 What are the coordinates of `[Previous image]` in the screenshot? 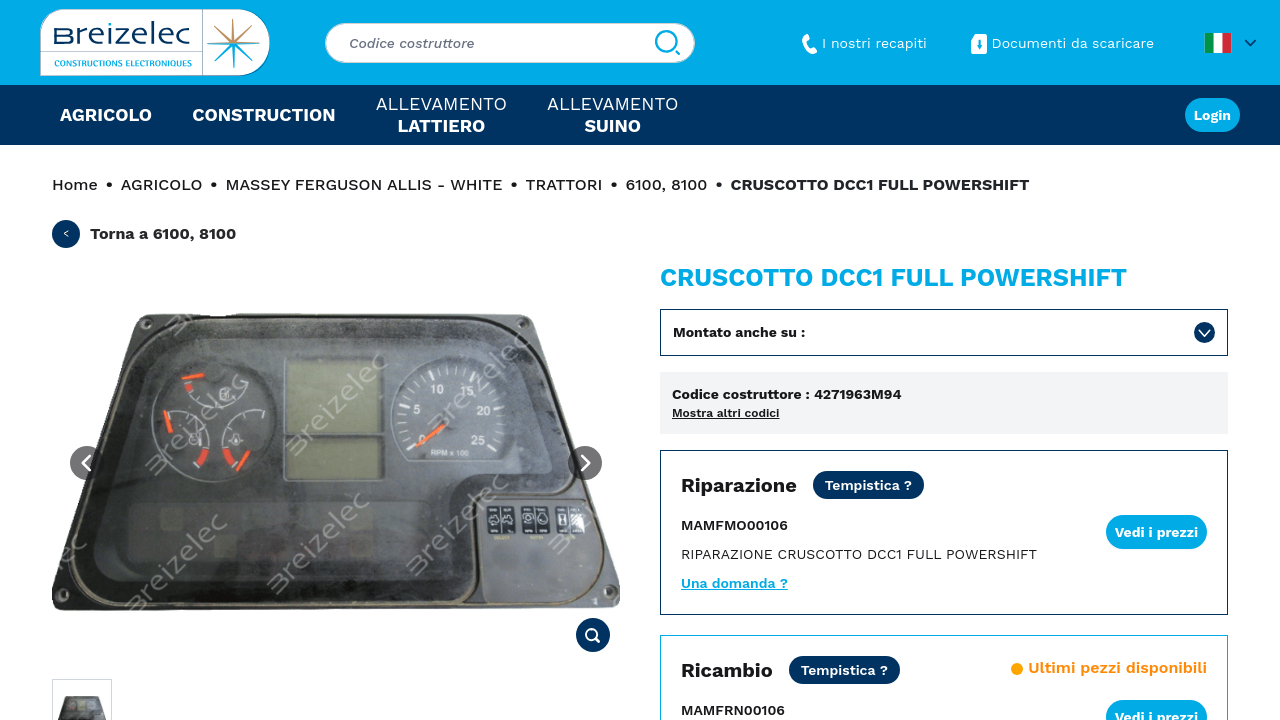 It's located at (87, 463).